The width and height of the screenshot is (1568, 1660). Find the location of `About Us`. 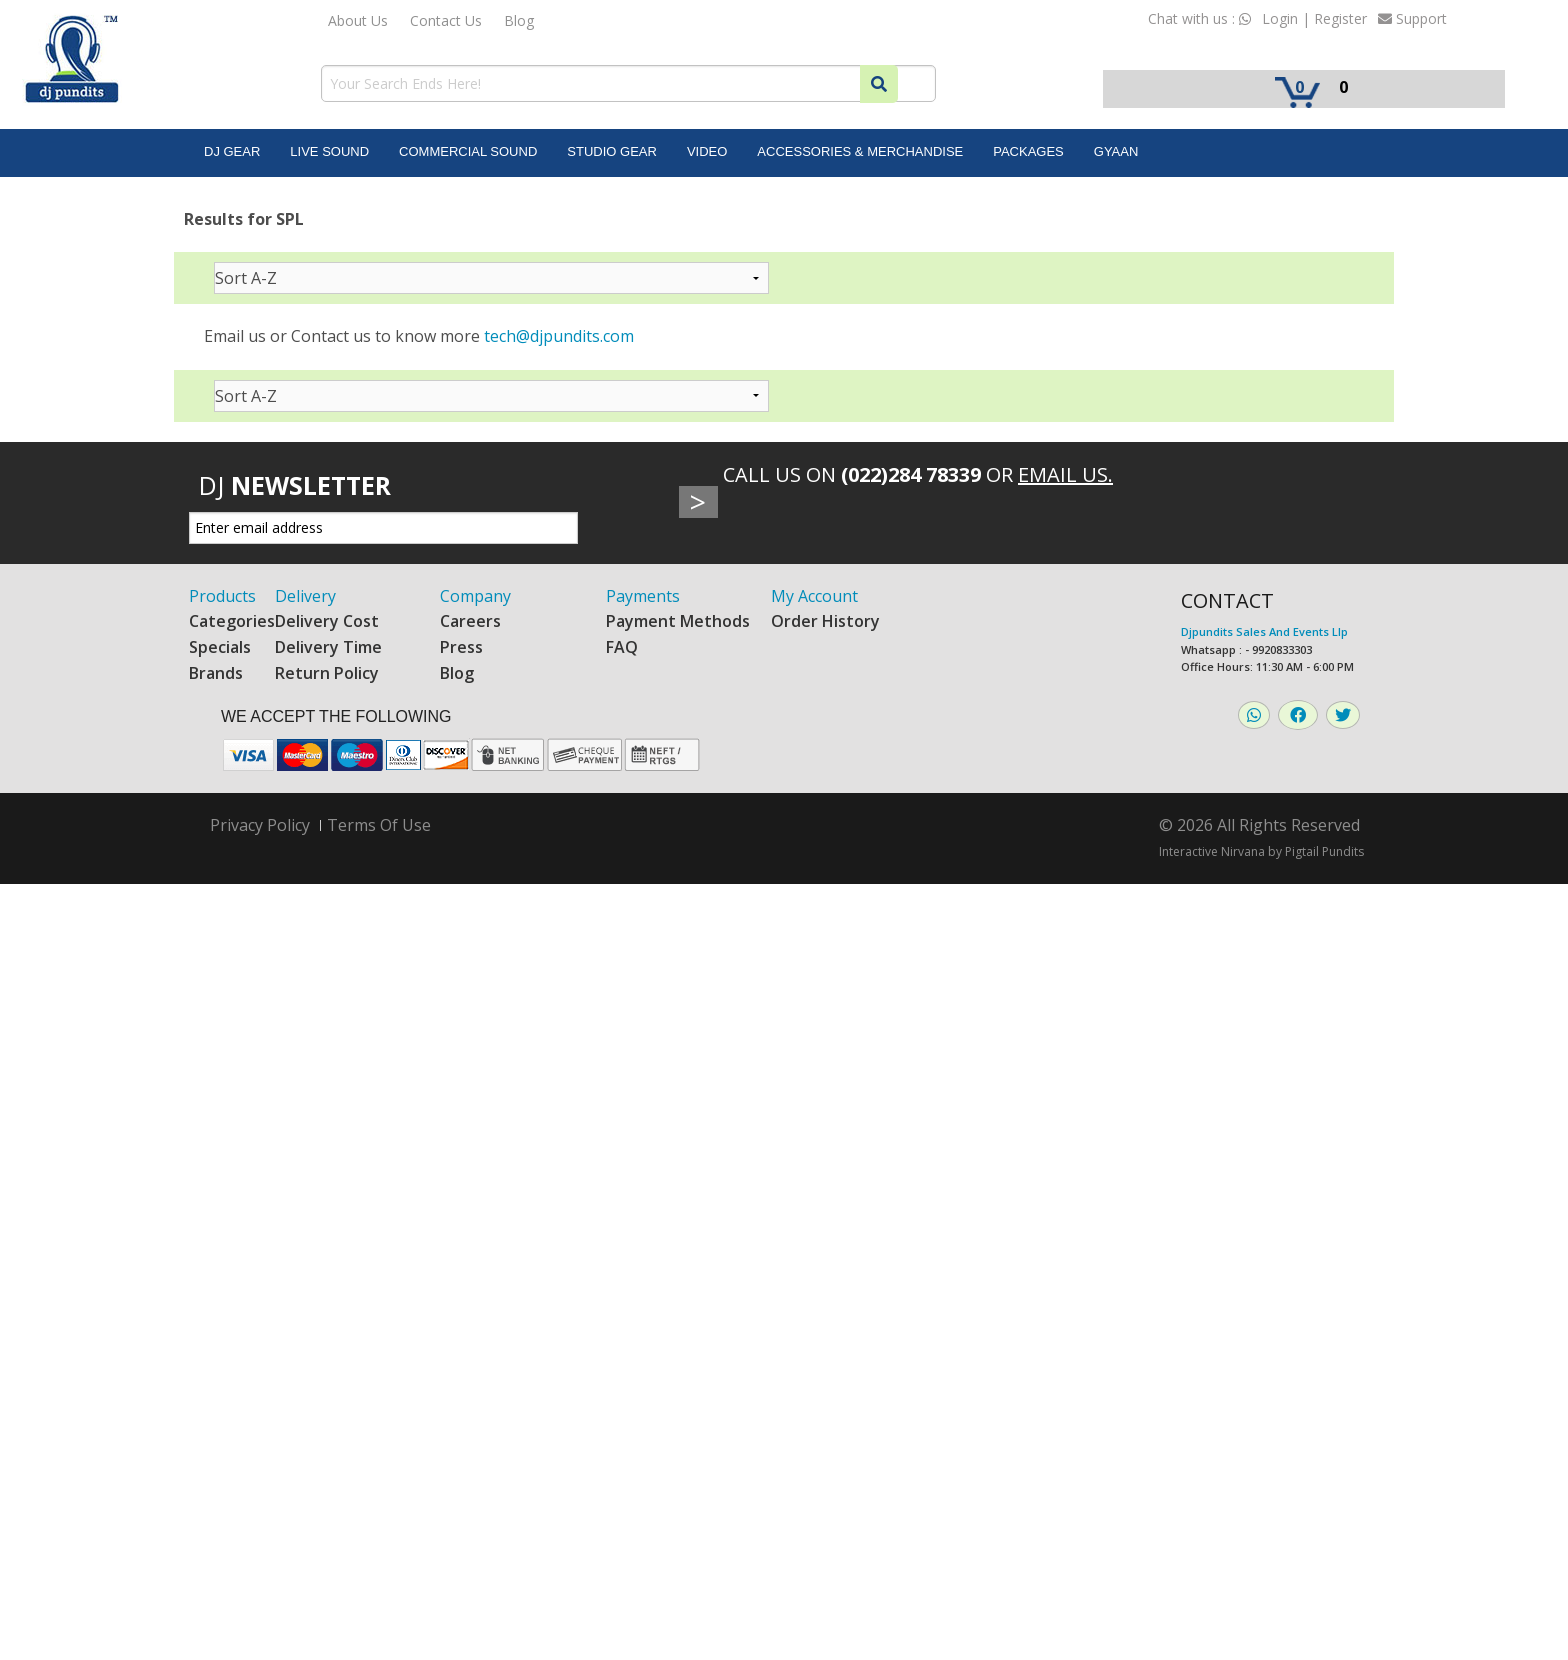

About Us is located at coordinates (358, 20).